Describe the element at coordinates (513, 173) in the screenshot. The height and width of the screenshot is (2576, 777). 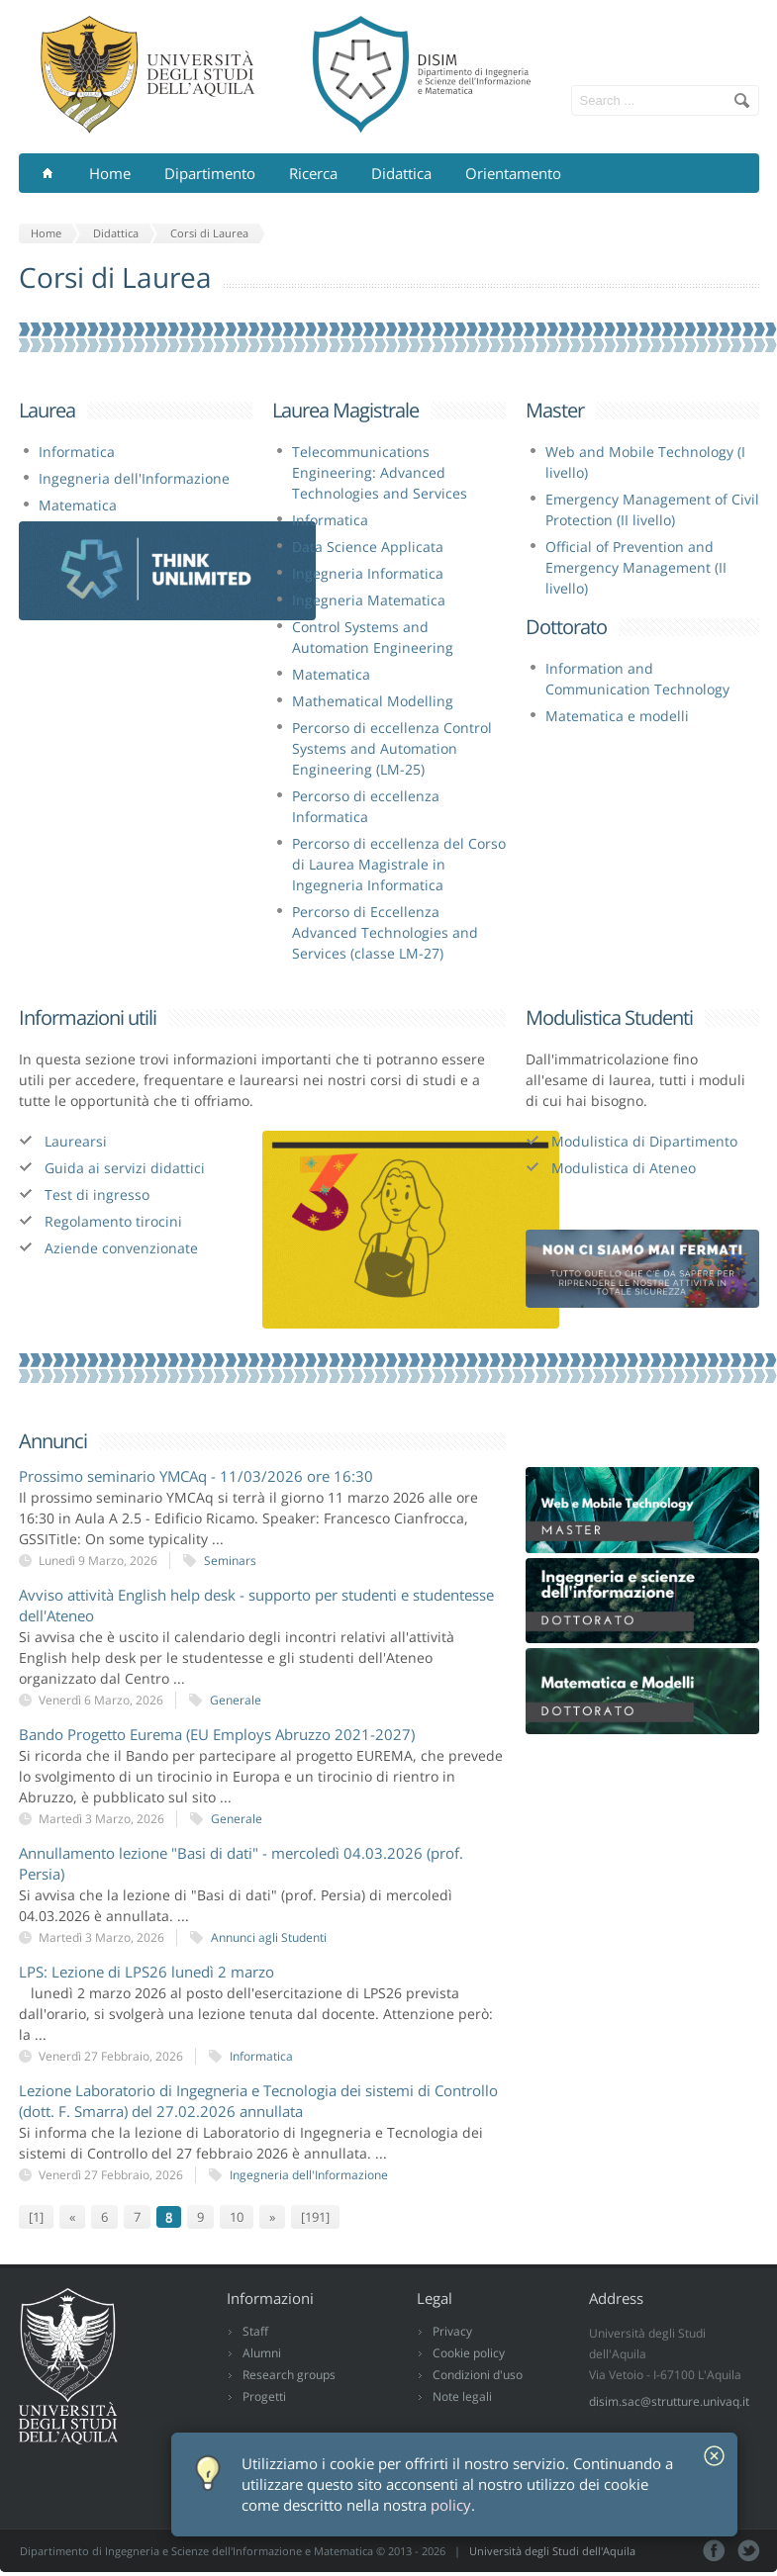
I see `Orientamento` at that location.